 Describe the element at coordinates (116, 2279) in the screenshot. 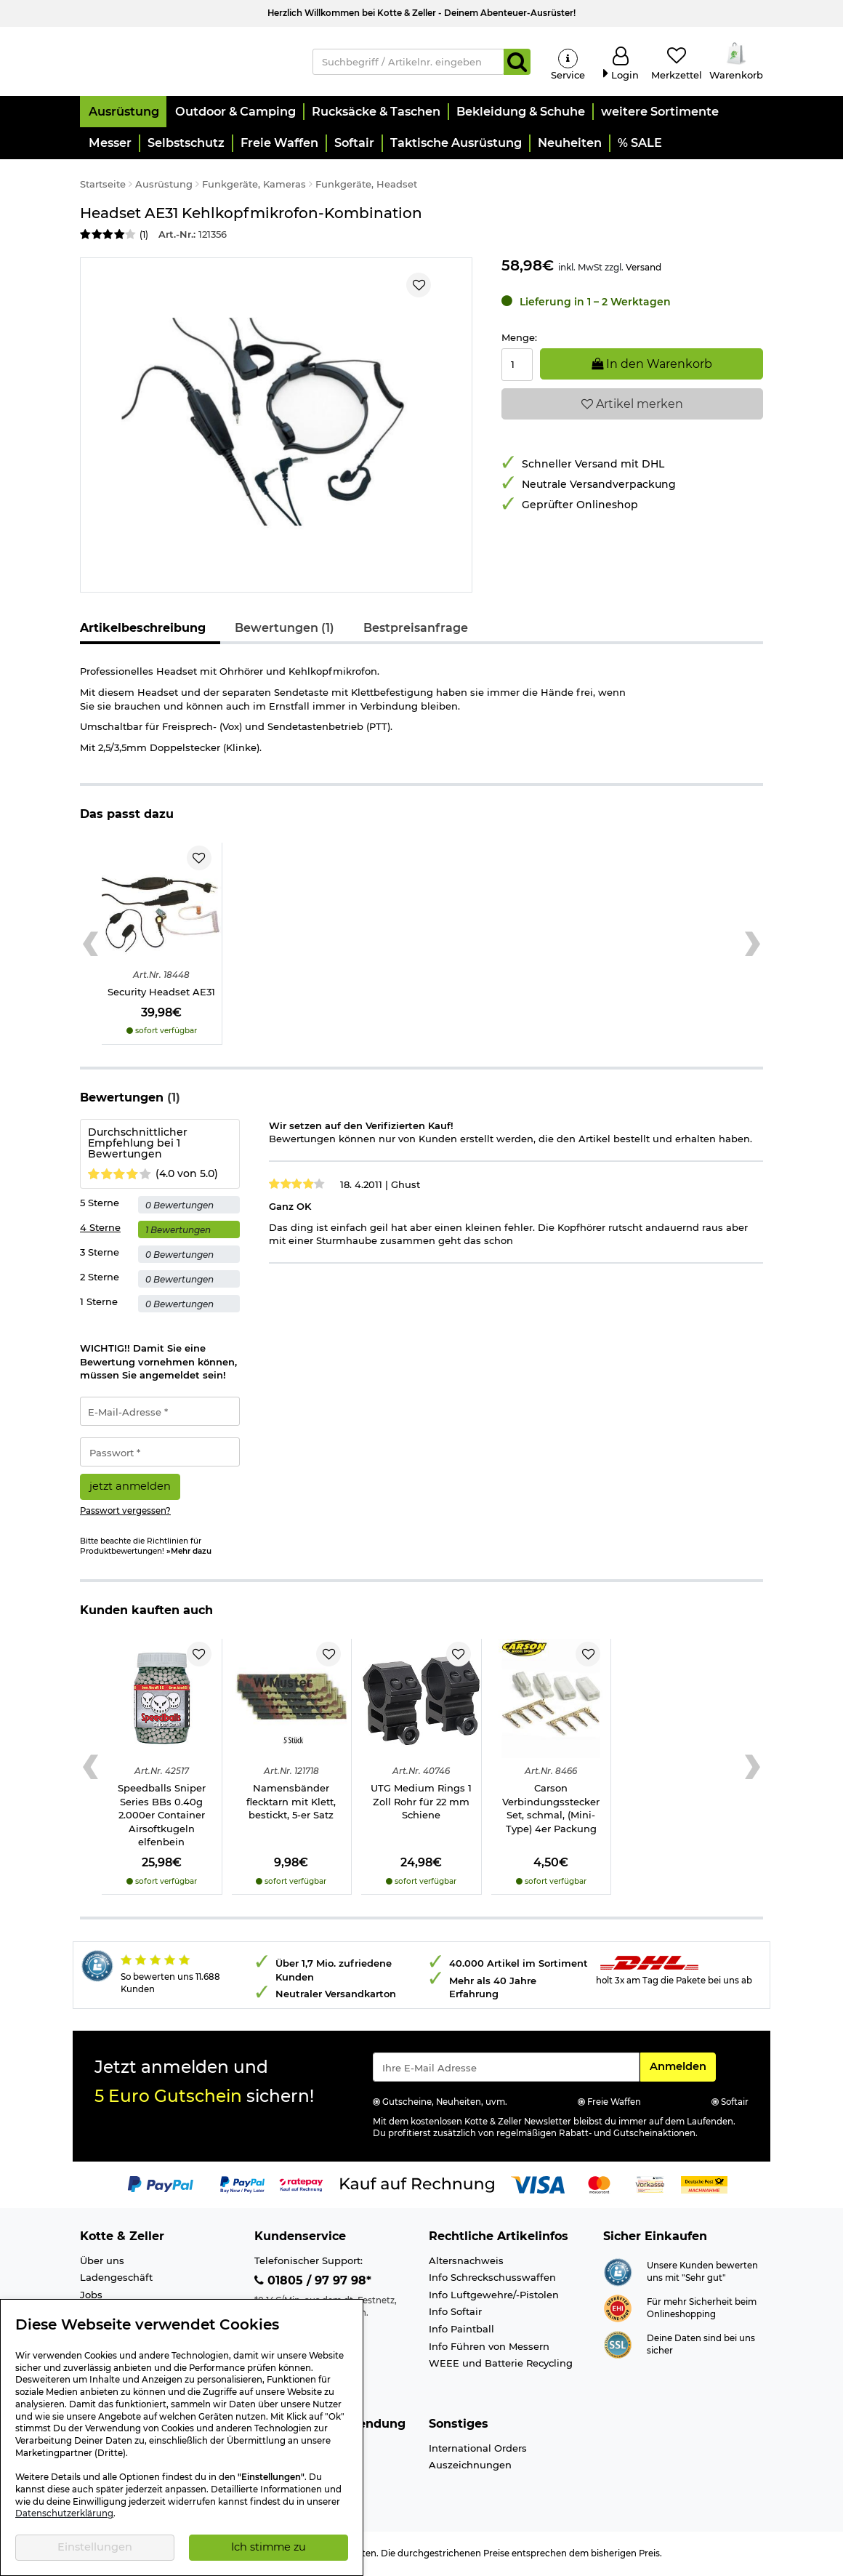

I see `Ladengeschäft` at that location.